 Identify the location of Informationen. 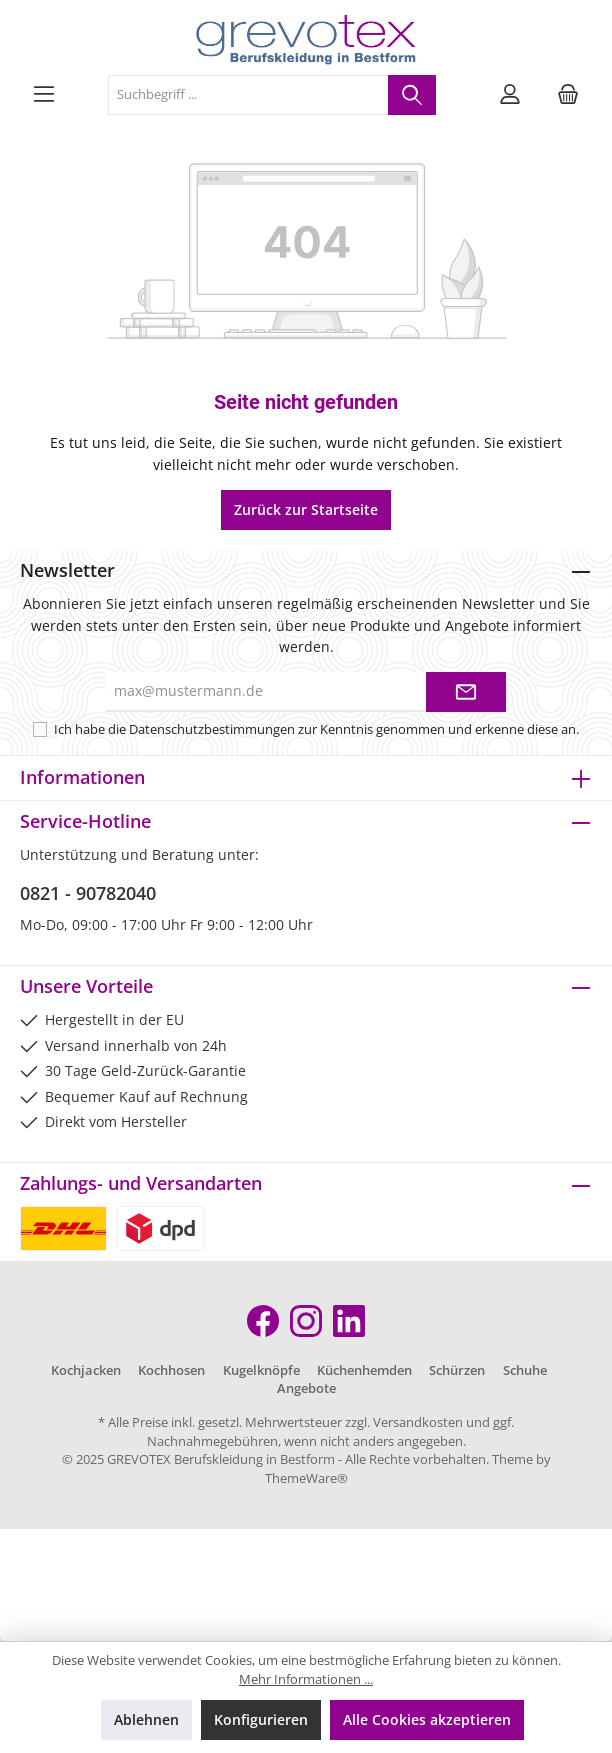
(82, 777).